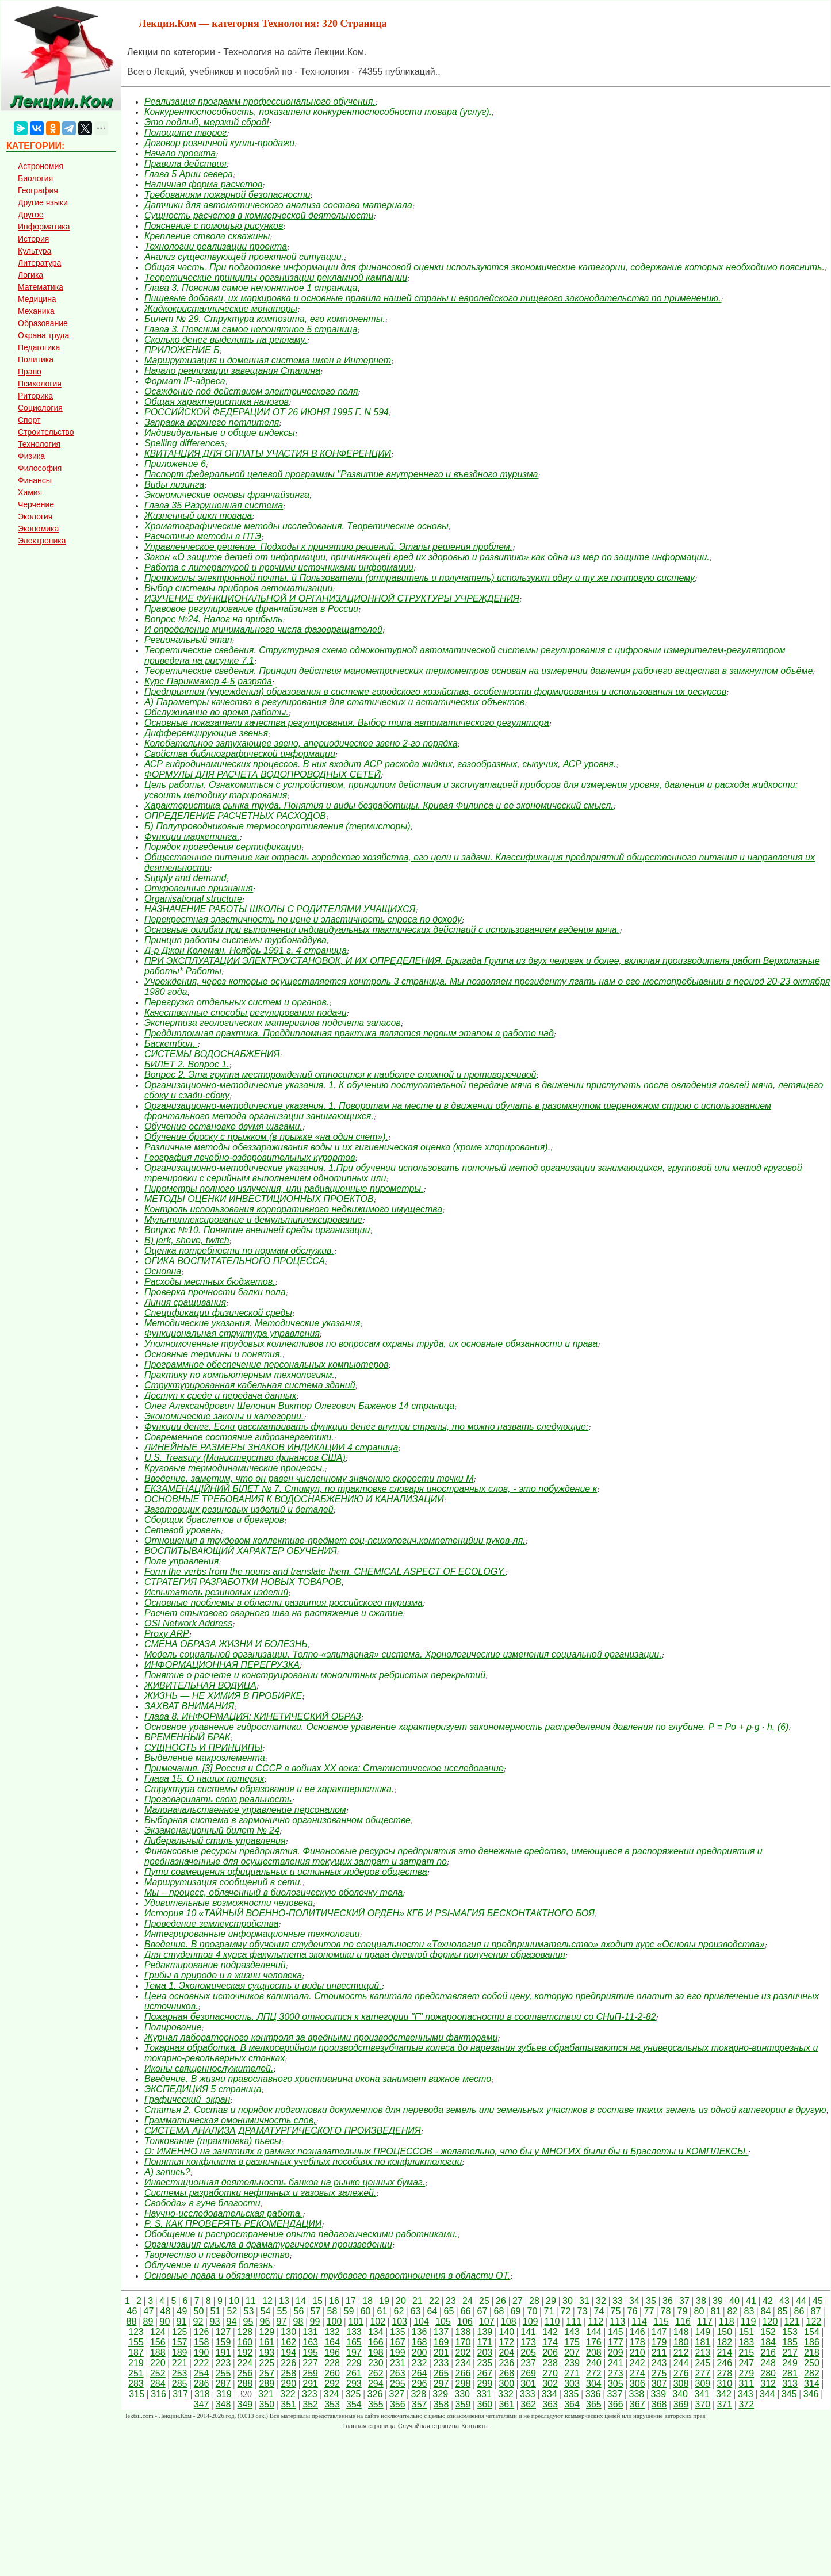 The height and width of the screenshot is (2576, 831). Describe the element at coordinates (441, 2332) in the screenshot. I see `137` at that location.